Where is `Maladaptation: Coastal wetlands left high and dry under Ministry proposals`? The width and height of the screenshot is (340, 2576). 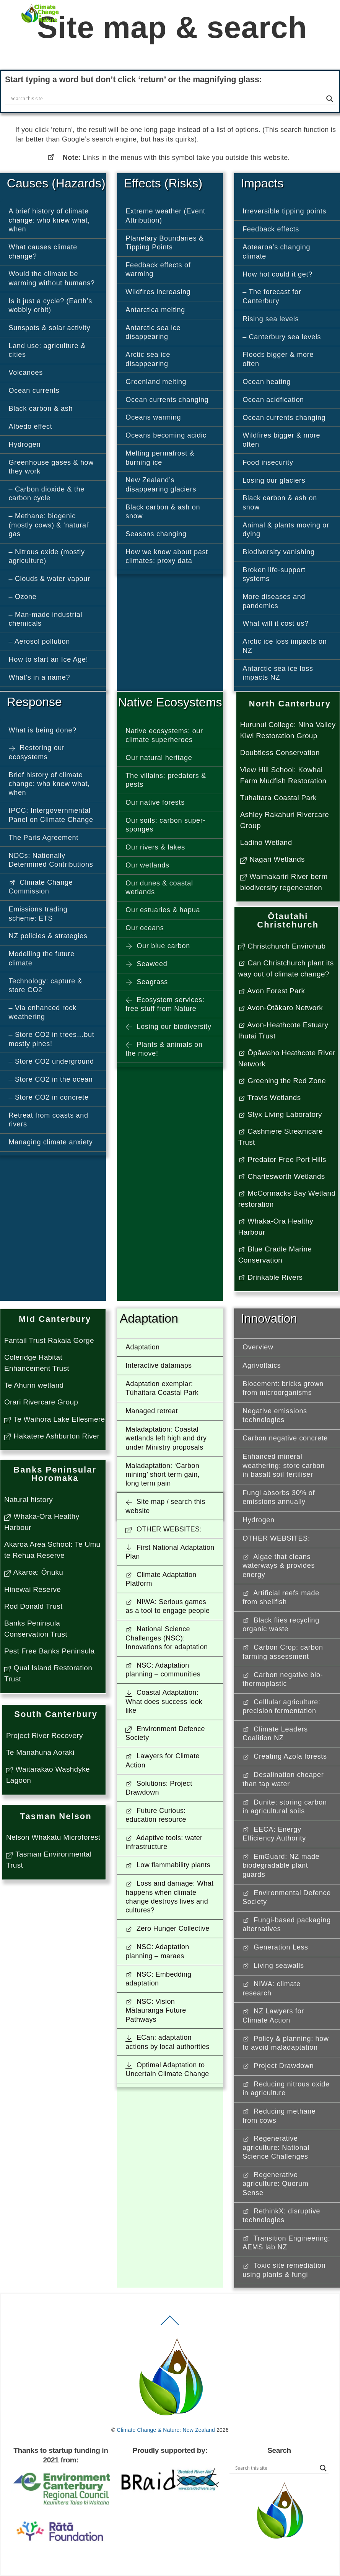
Maladaptation: Coastal wetlands left high and dry under Ministry proposals is located at coordinates (166, 1438).